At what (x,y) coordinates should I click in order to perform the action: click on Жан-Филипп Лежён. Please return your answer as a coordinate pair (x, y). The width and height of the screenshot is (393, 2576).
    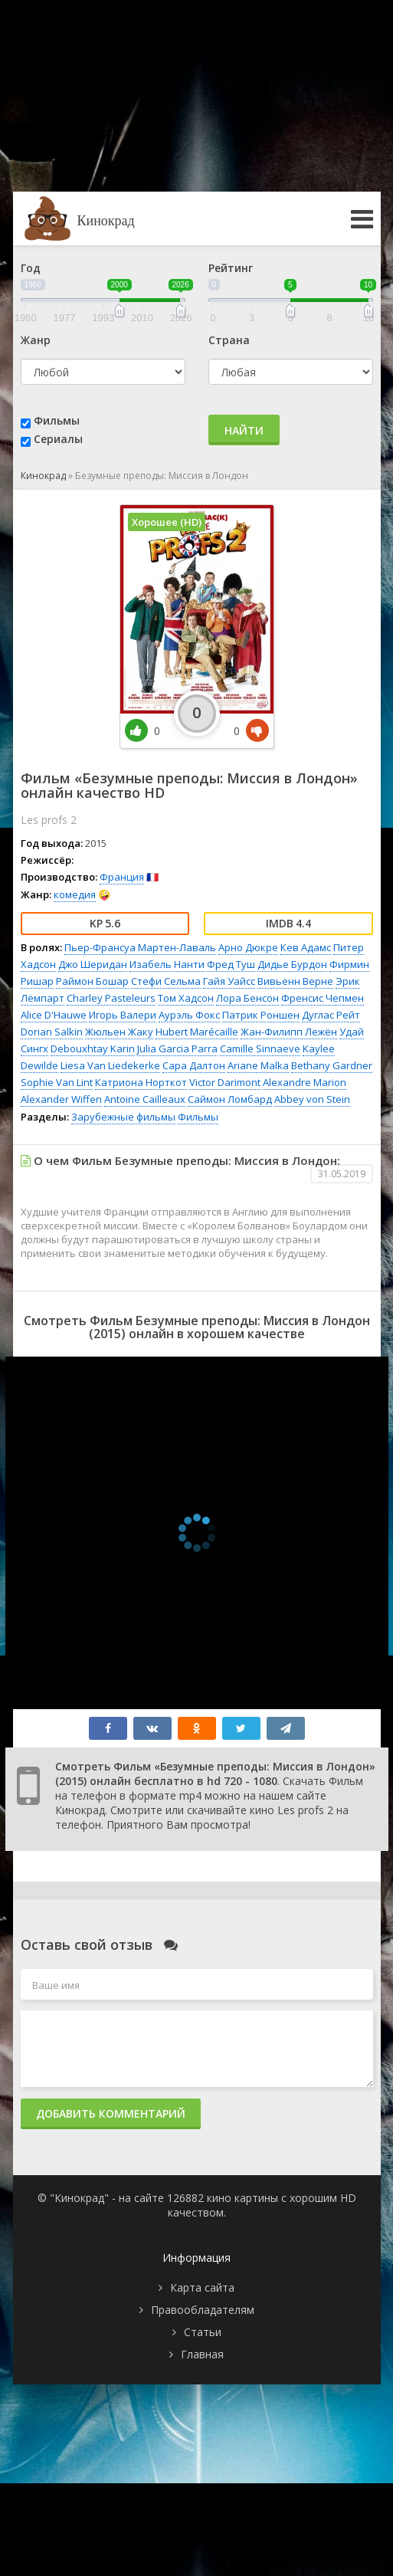
    Looking at the image, I should click on (289, 1032).